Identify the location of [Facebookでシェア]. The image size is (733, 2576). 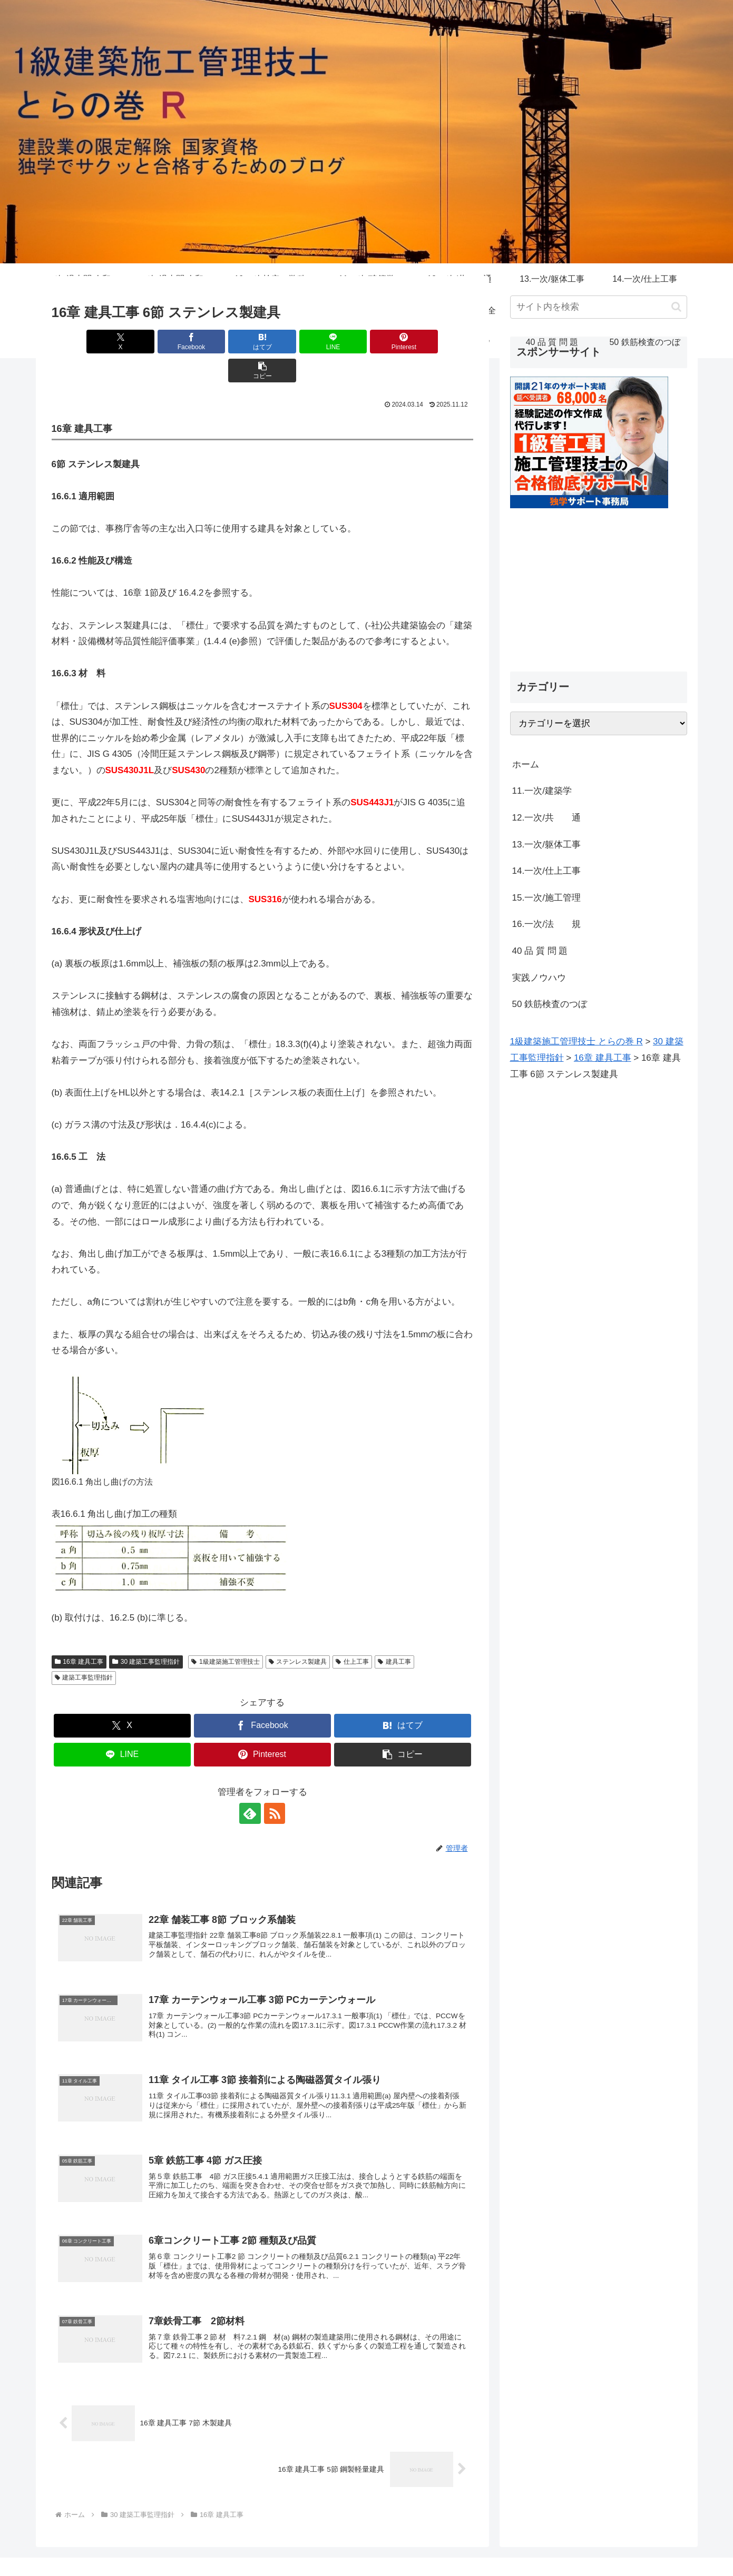
(156, 341).